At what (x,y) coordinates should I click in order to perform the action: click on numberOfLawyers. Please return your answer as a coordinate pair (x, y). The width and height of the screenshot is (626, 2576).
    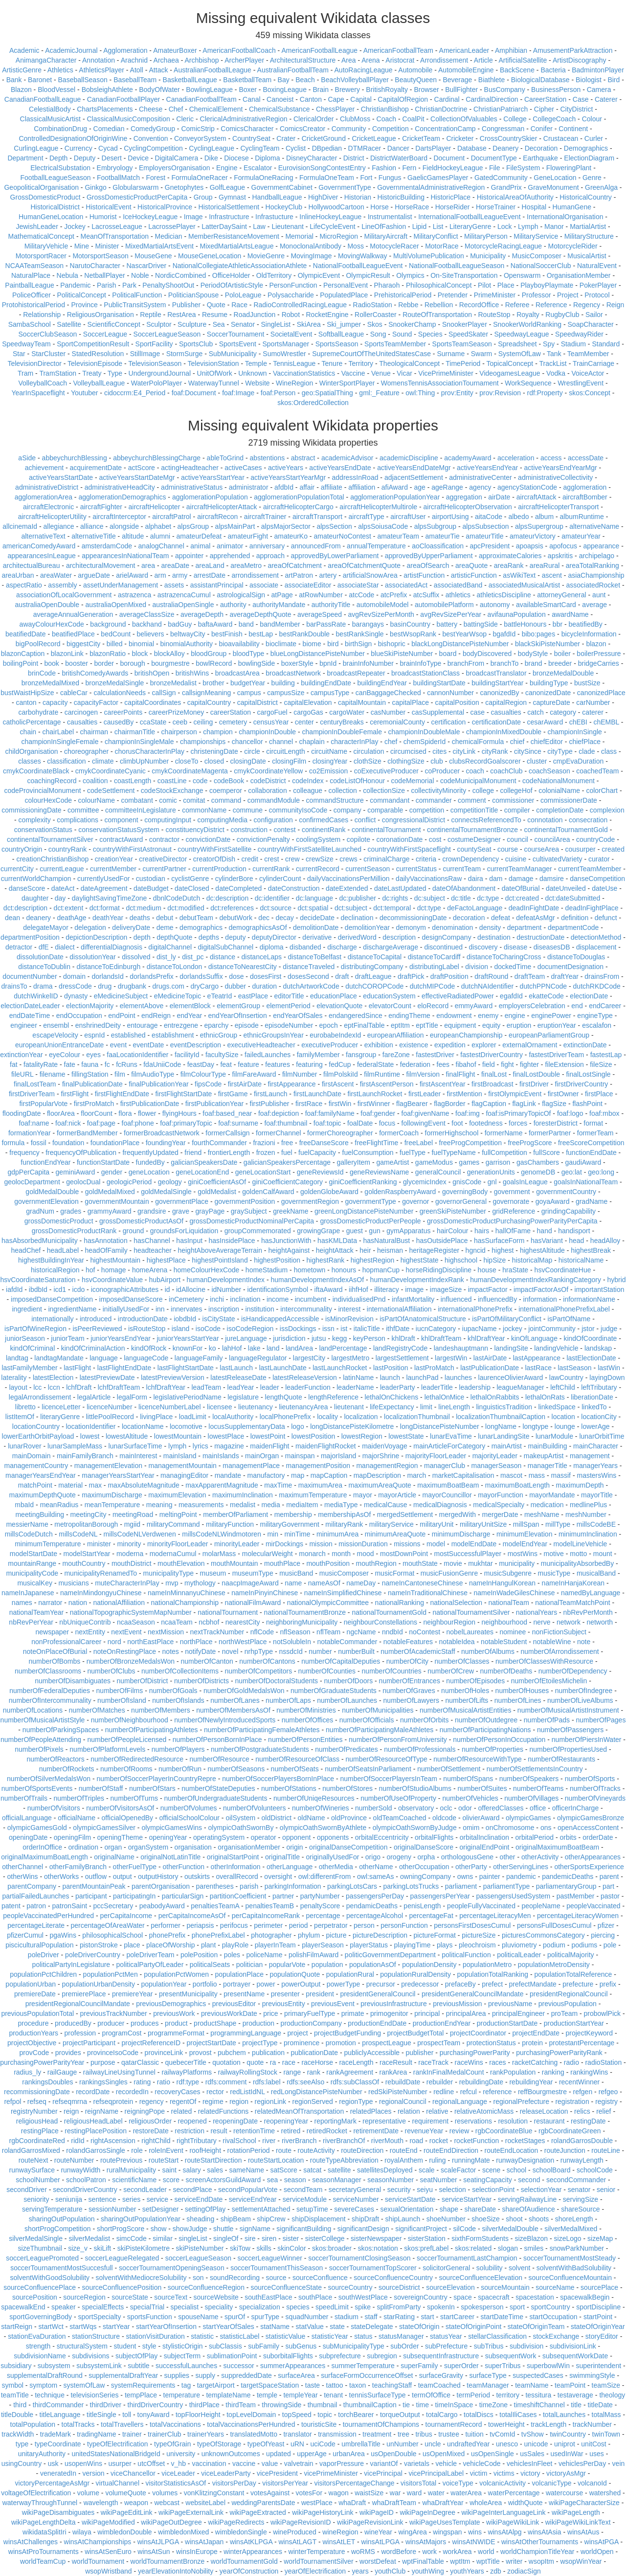
    Looking at the image, I should click on (411, 1700).